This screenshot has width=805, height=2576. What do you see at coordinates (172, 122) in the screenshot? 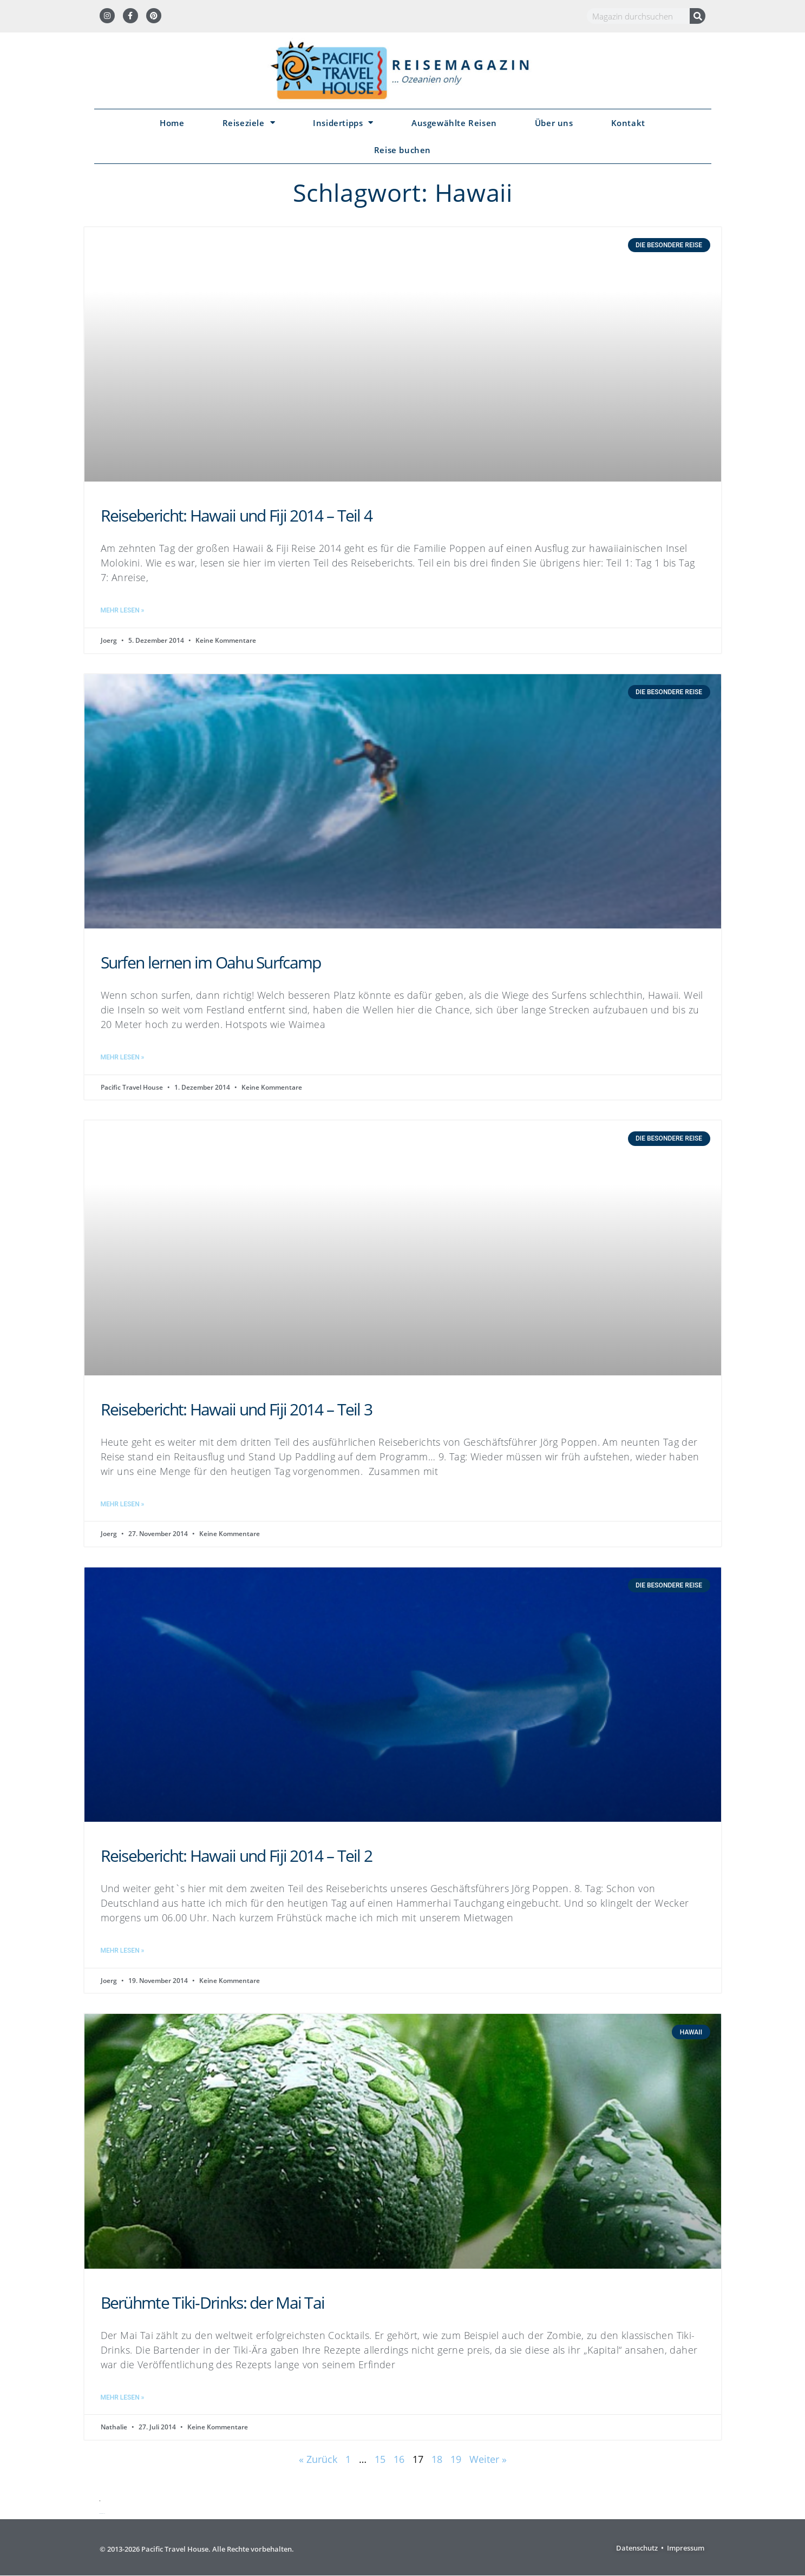
I see `Home` at bounding box center [172, 122].